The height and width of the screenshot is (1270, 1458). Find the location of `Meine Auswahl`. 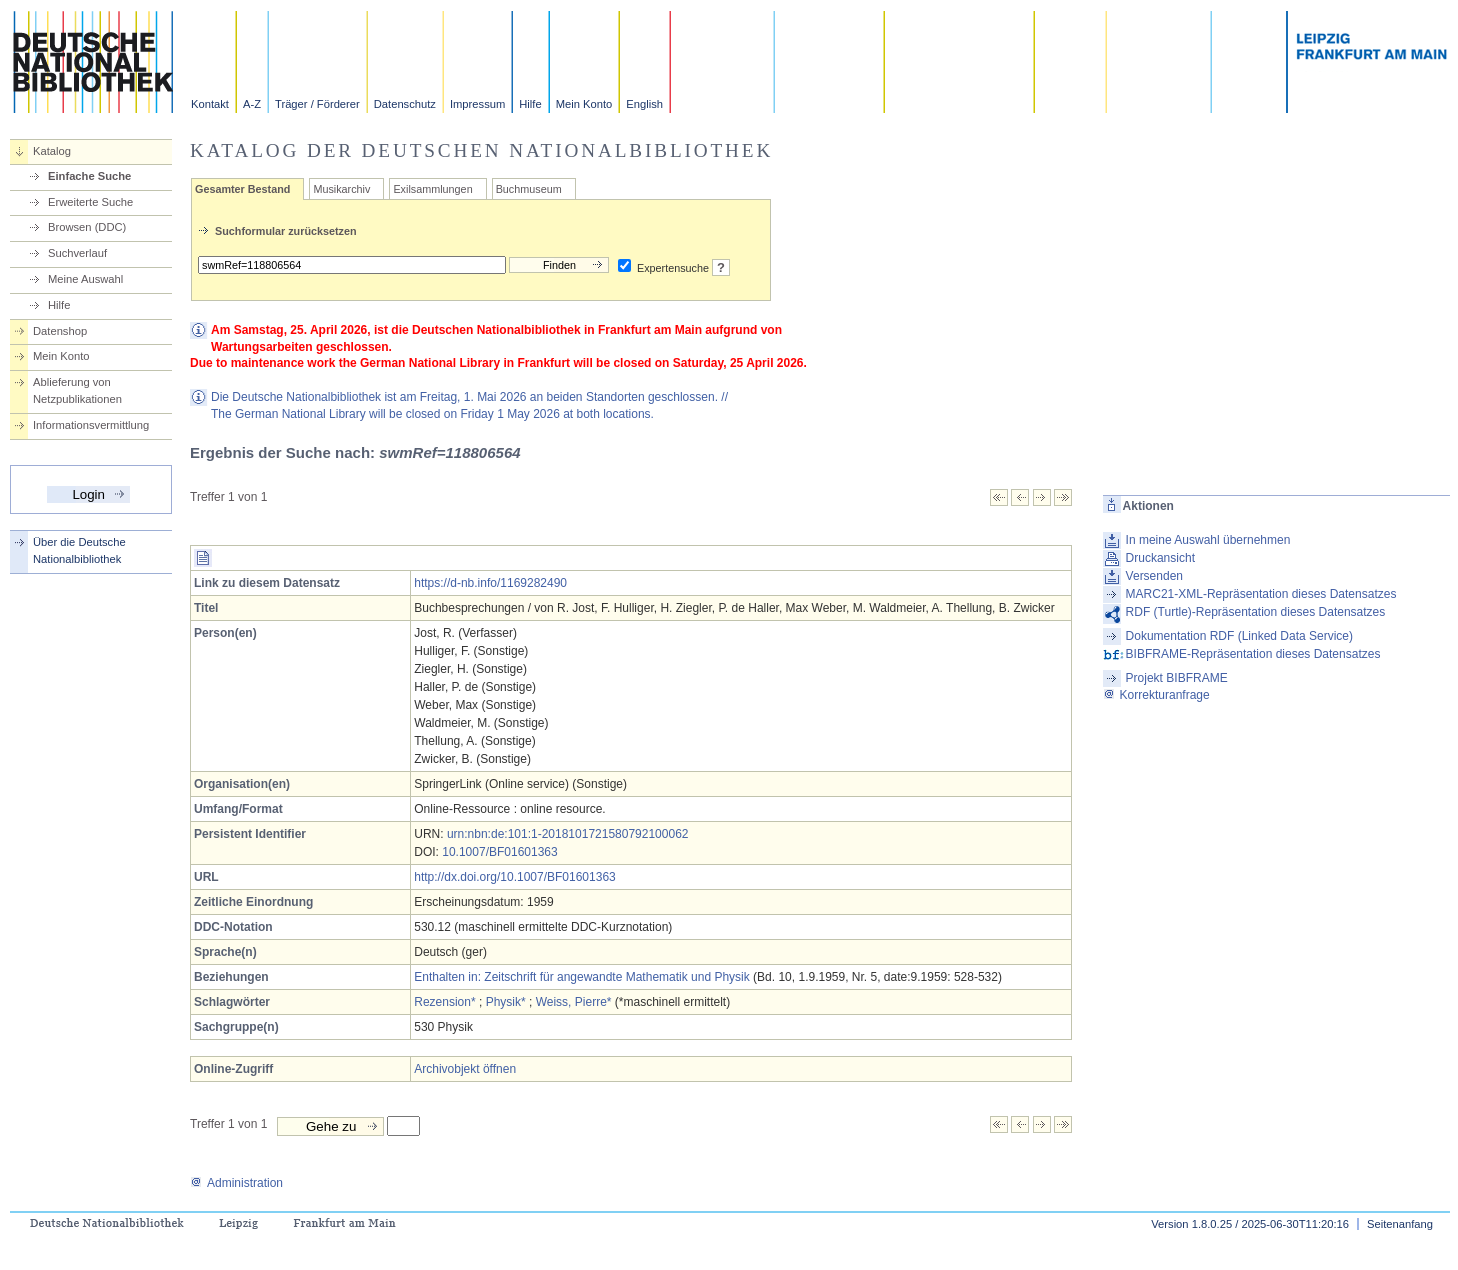

Meine Auswahl is located at coordinates (85, 279).